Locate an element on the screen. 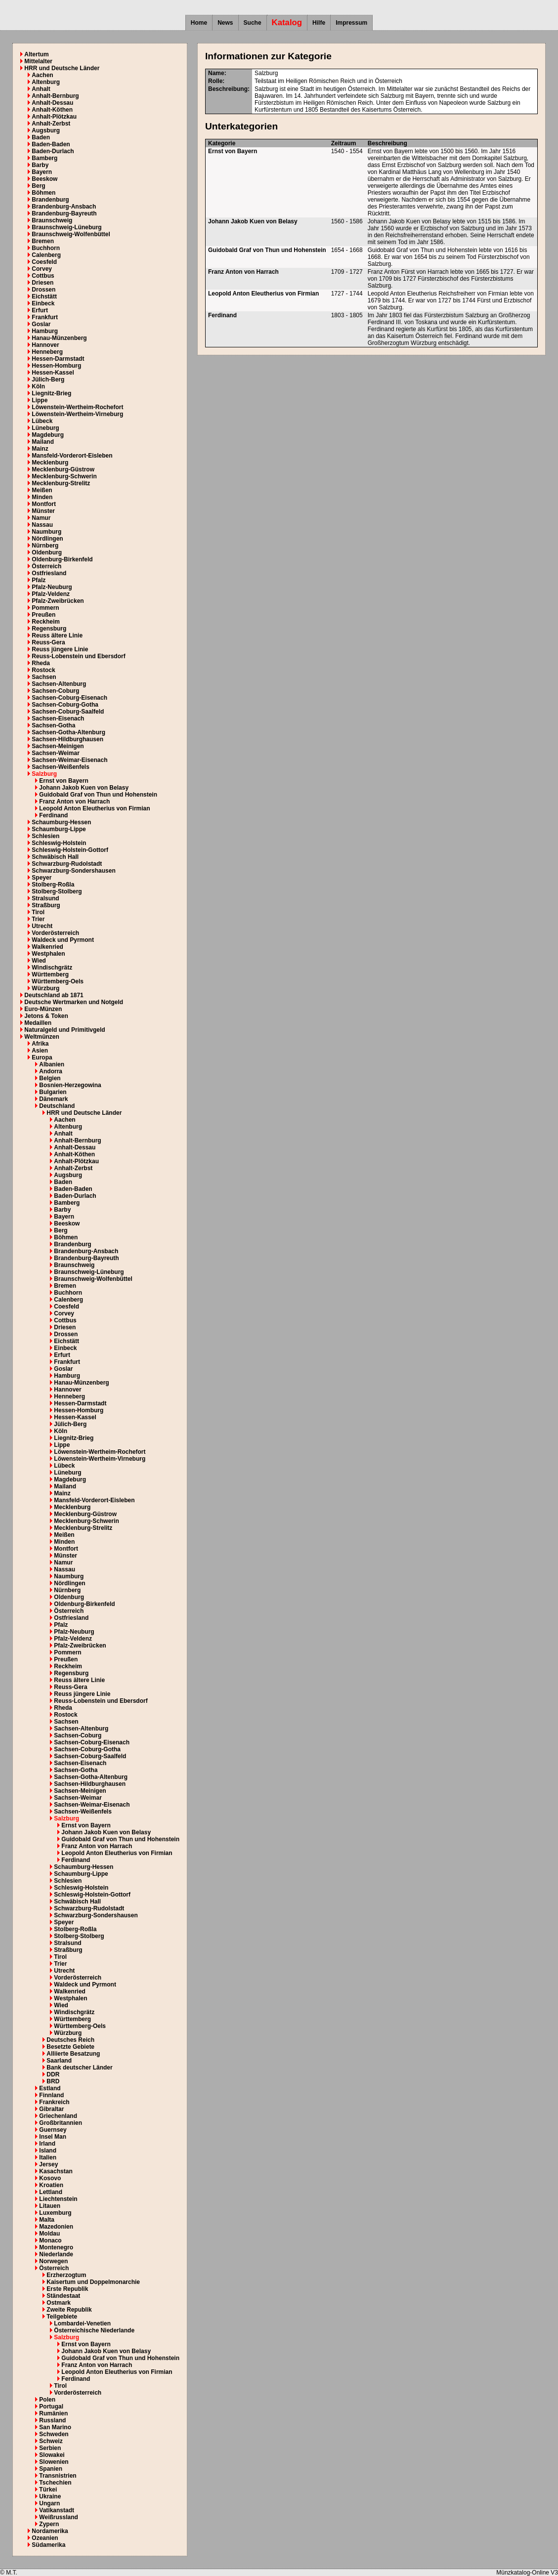  Einbeck is located at coordinates (43, 303).